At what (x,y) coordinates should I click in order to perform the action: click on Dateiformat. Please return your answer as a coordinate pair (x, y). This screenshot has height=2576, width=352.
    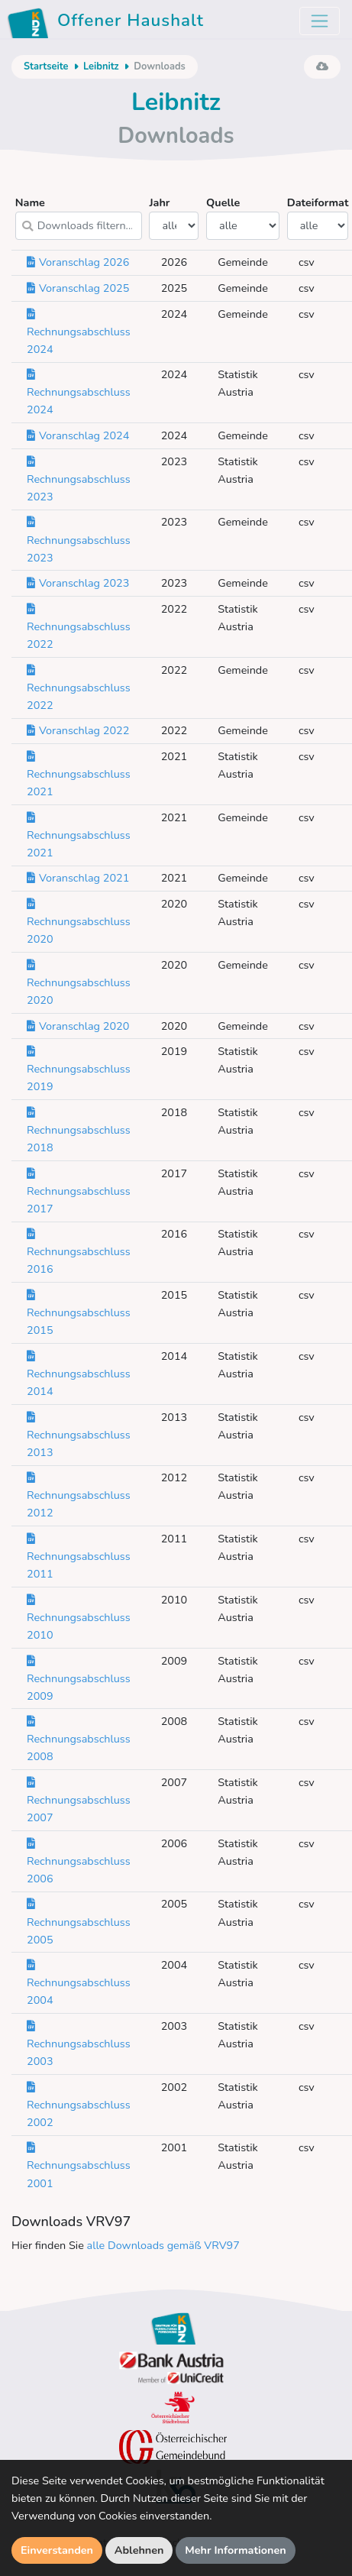
    Looking at the image, I should click on (318, 217).